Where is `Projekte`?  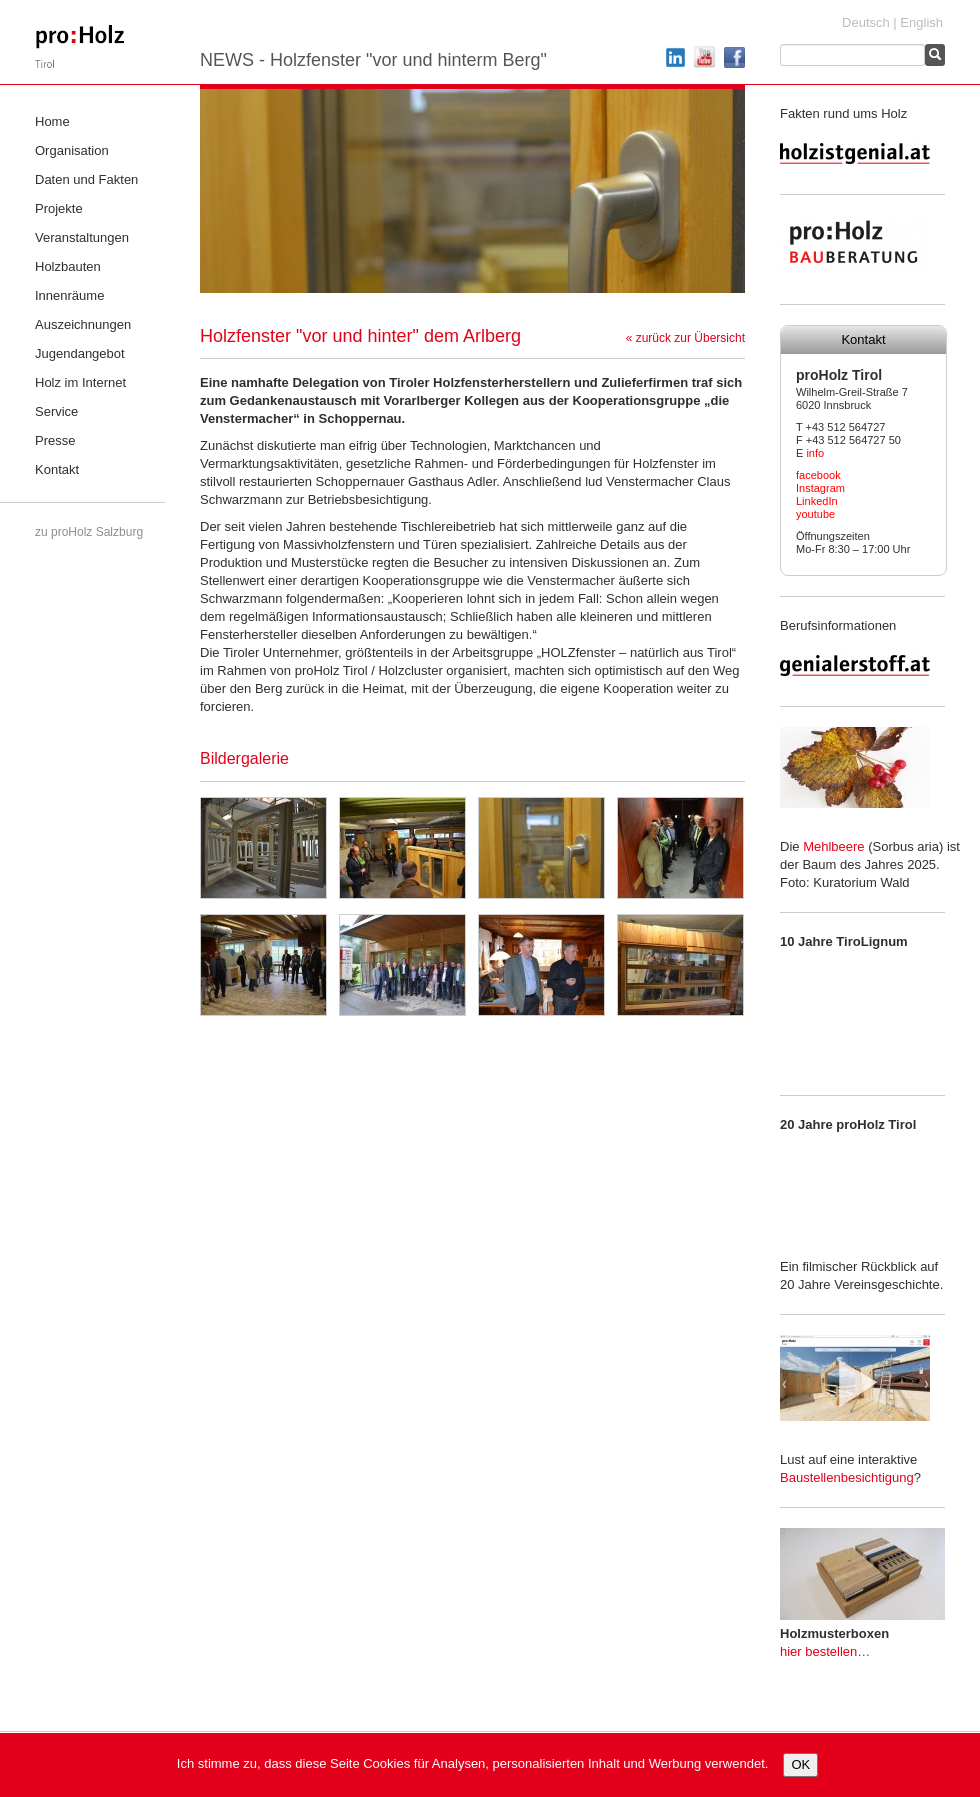
Projekte is located at coordinates (59, 208).